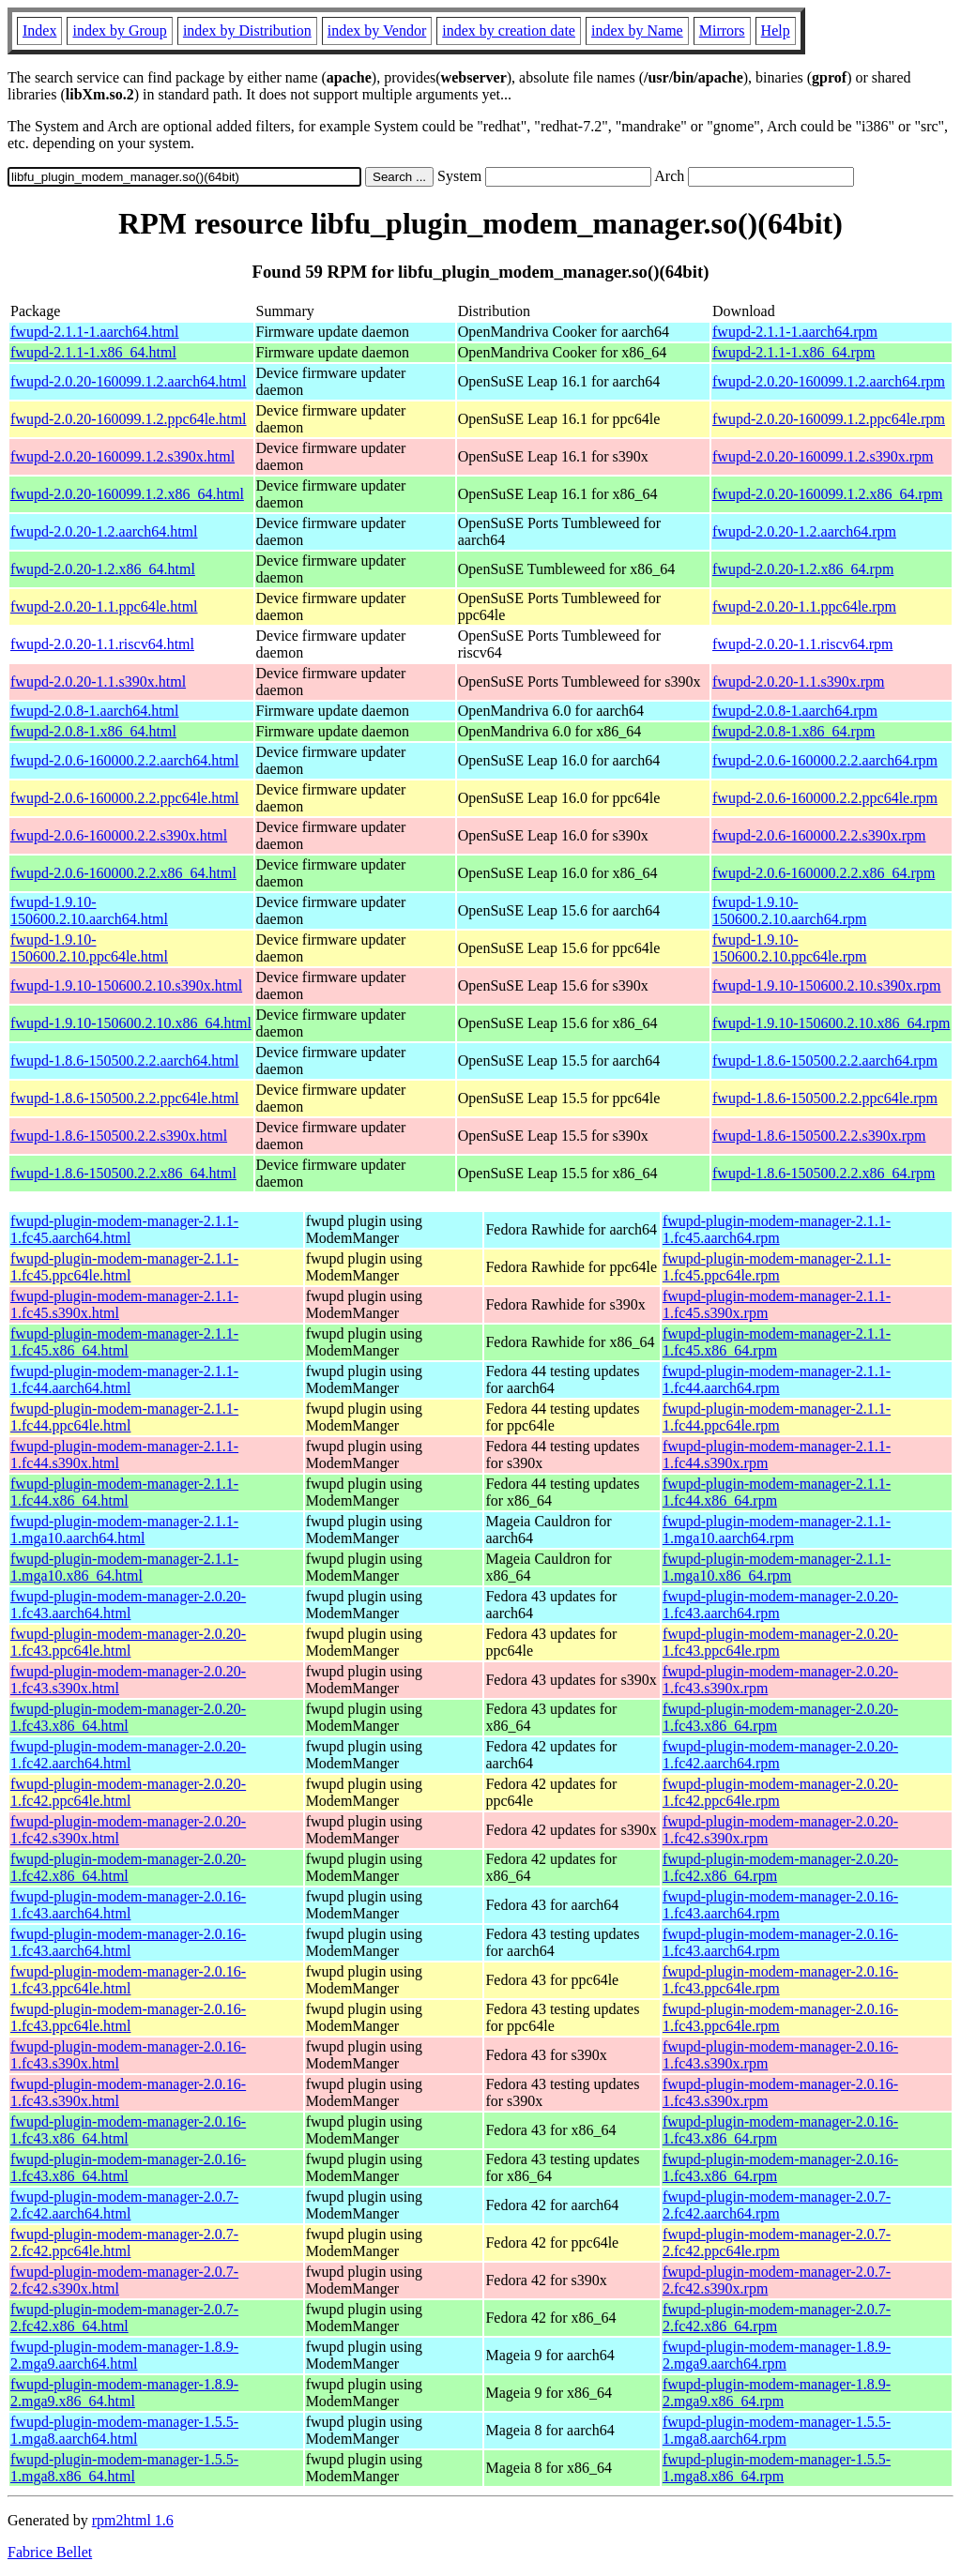 The image size is (961, 2576). What do you see at coordinates (124, 760) in the screenshot?
I see `fwupd-2.0.6-160000.2.2.aarch64.html` at bounding box center [124, 760].